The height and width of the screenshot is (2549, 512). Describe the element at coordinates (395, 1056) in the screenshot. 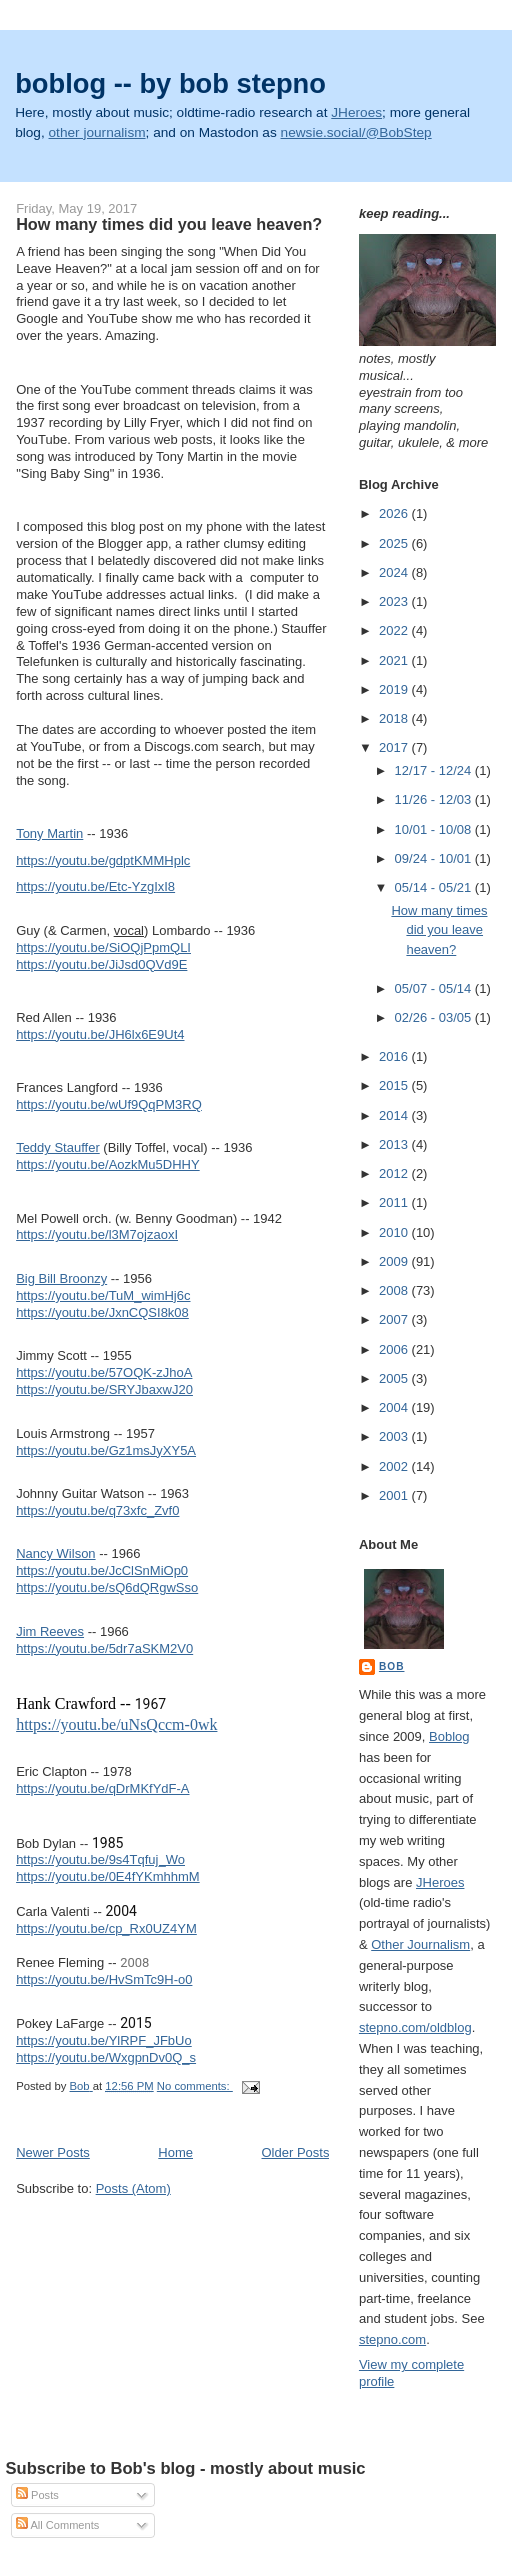

I see `2016` at that location.